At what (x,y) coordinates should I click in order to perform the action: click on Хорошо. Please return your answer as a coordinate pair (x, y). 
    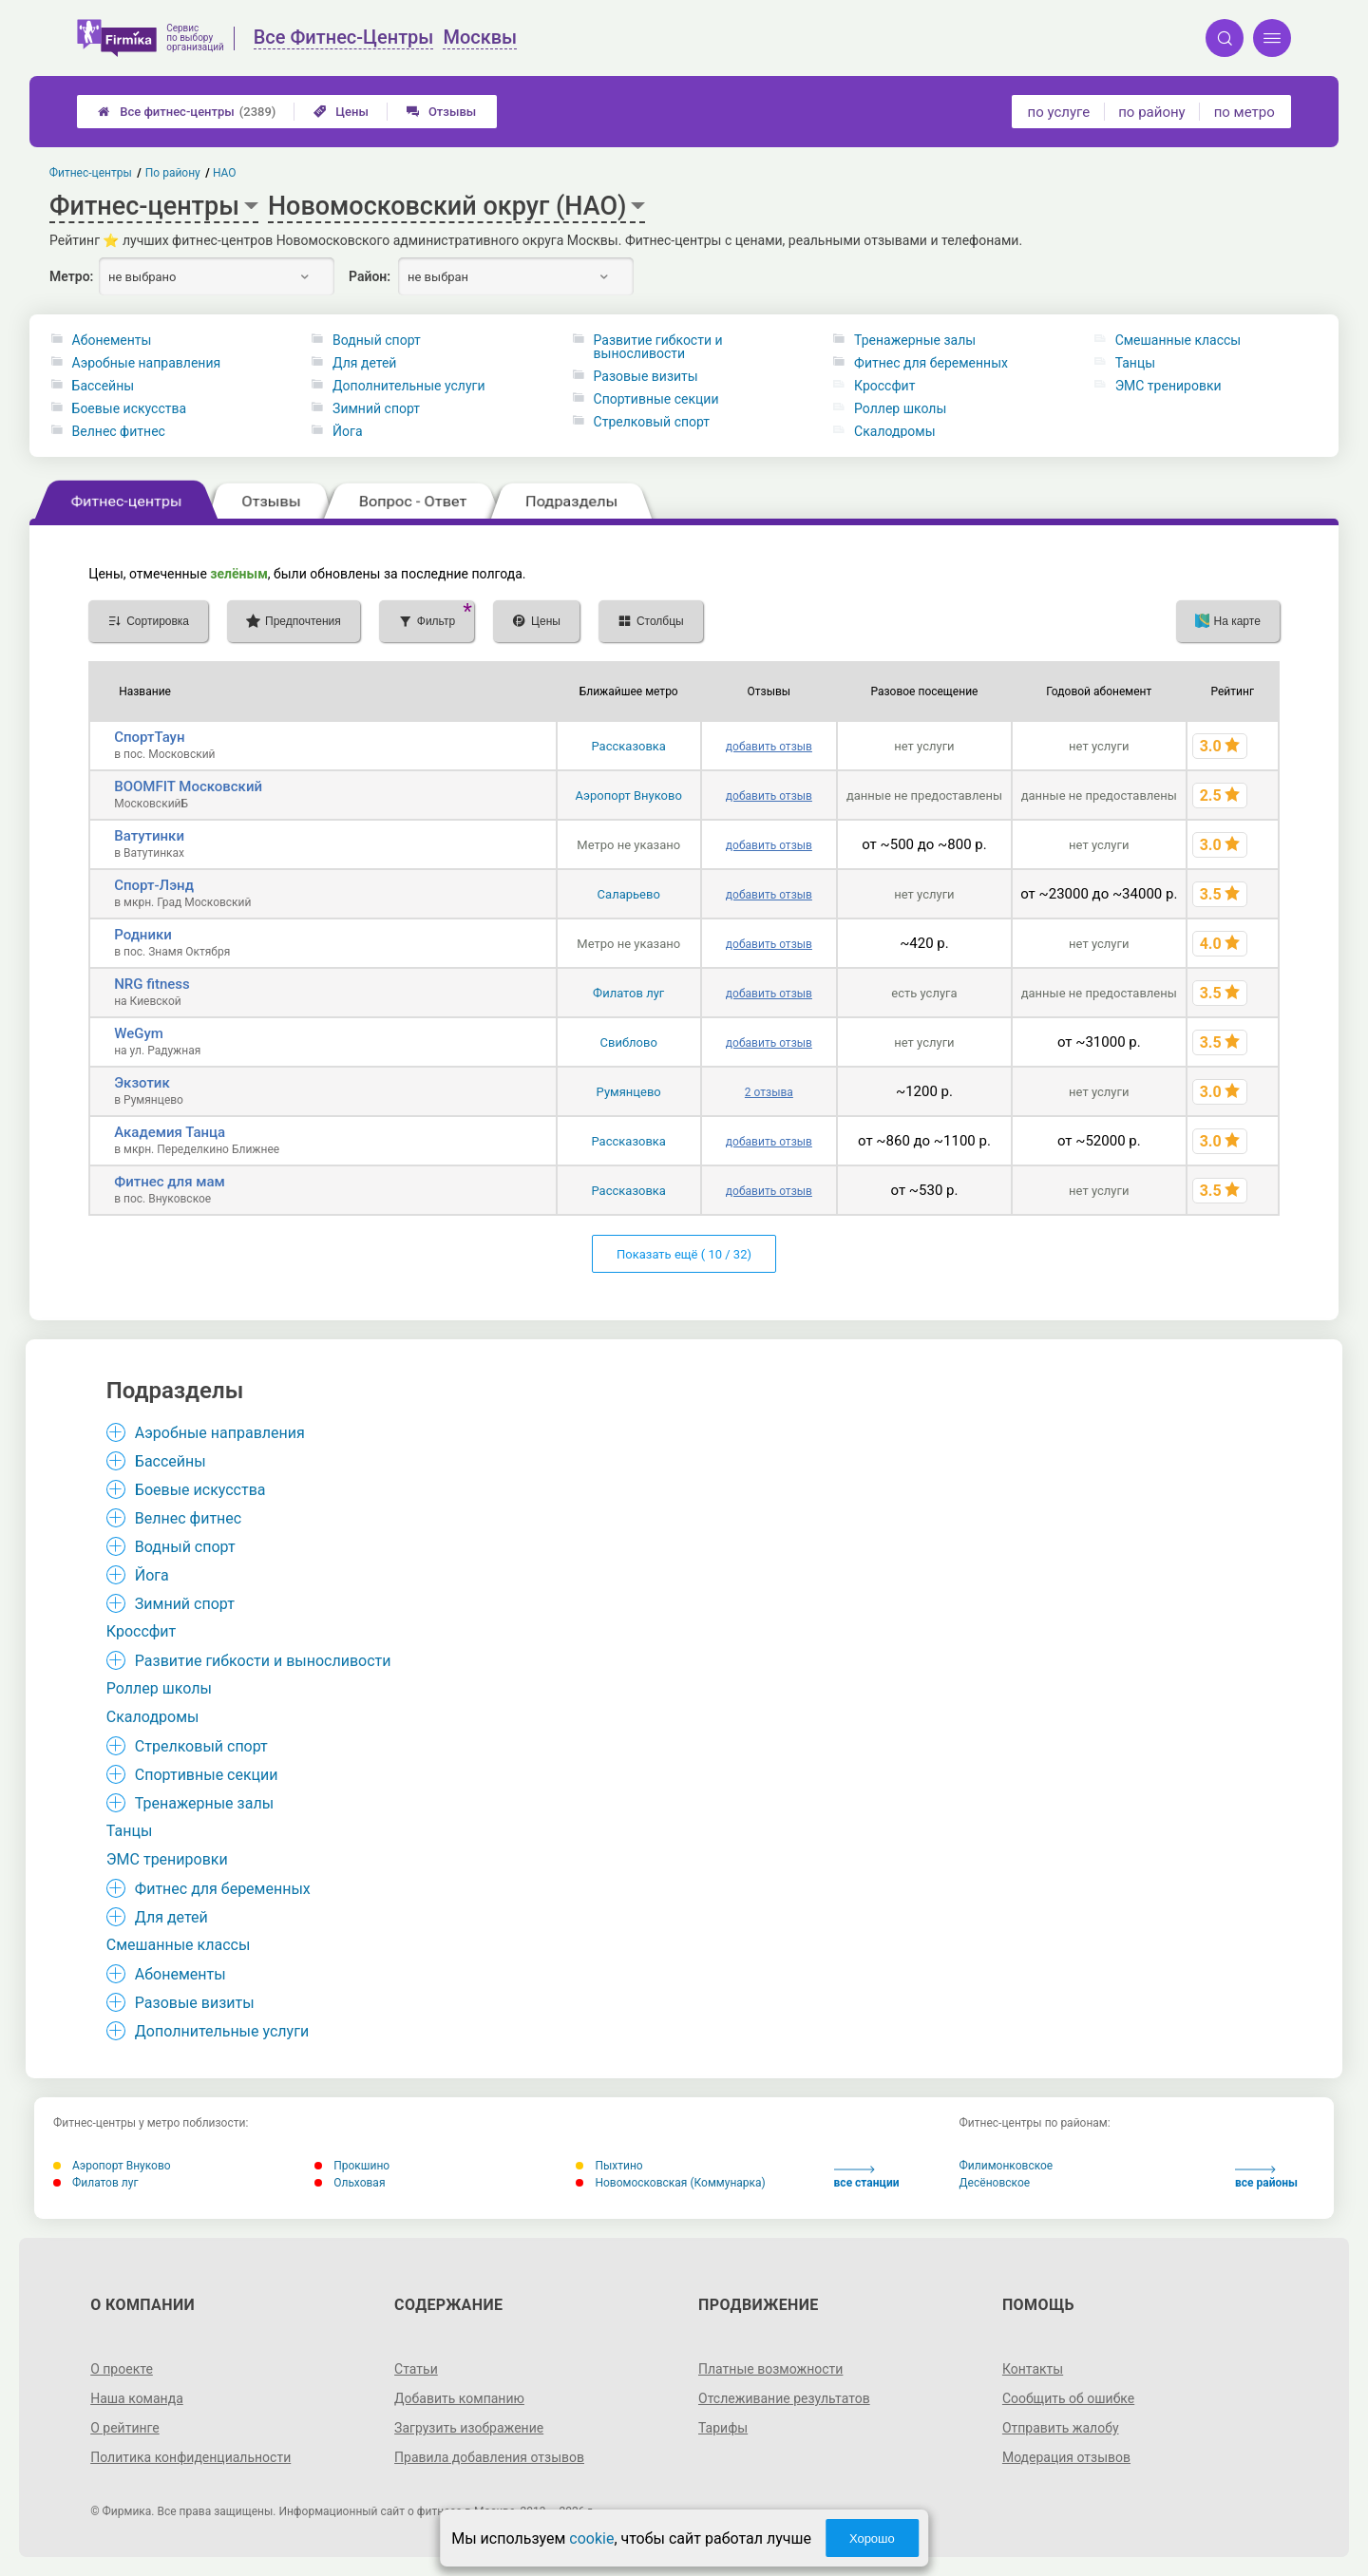
    Looking at the image, I should click on (872, 2538).